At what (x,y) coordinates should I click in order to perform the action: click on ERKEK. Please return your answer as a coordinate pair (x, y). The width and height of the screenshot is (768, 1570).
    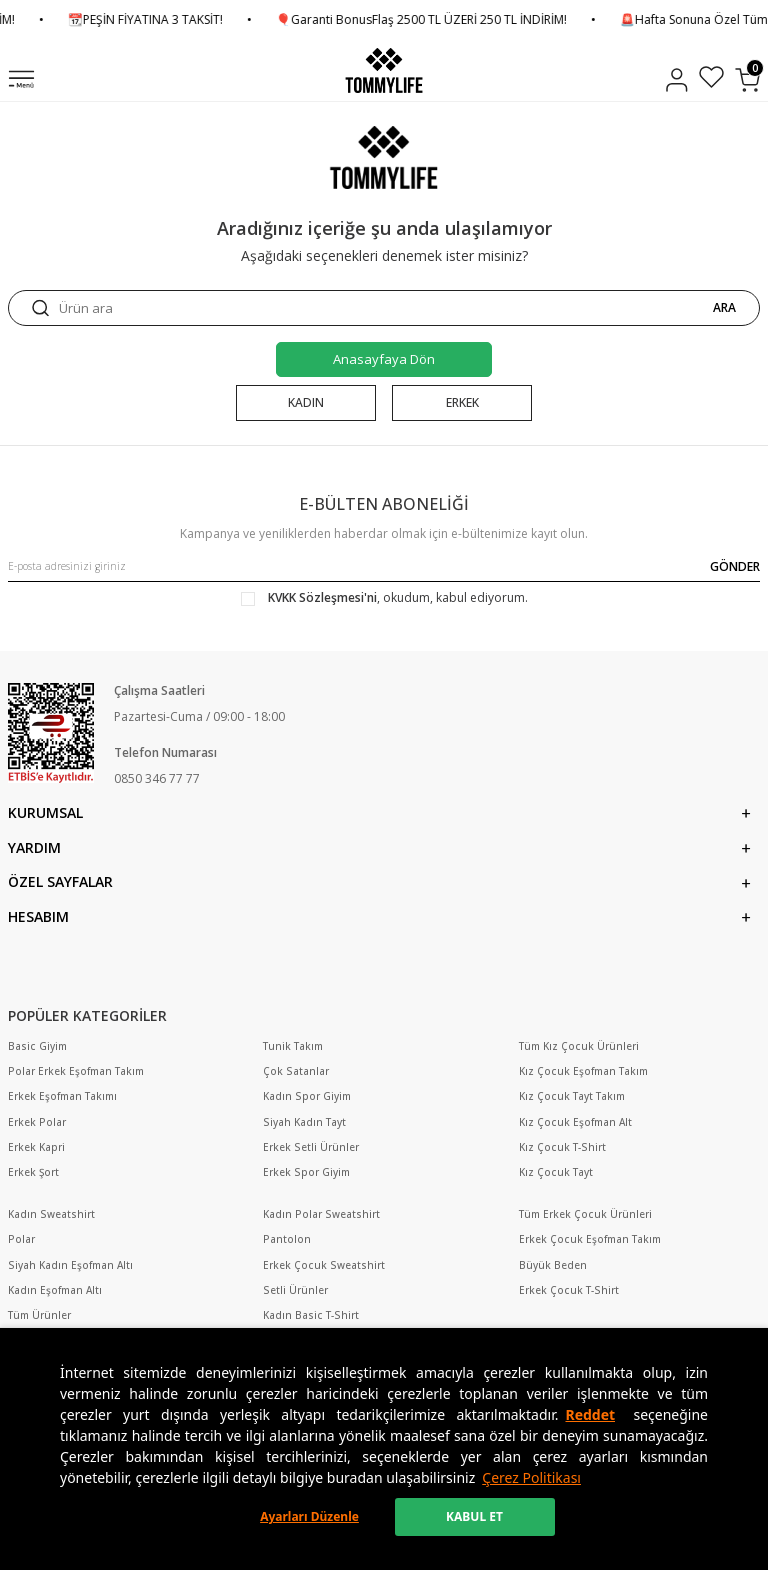
    Looking at the image, I should click on (462, 402).